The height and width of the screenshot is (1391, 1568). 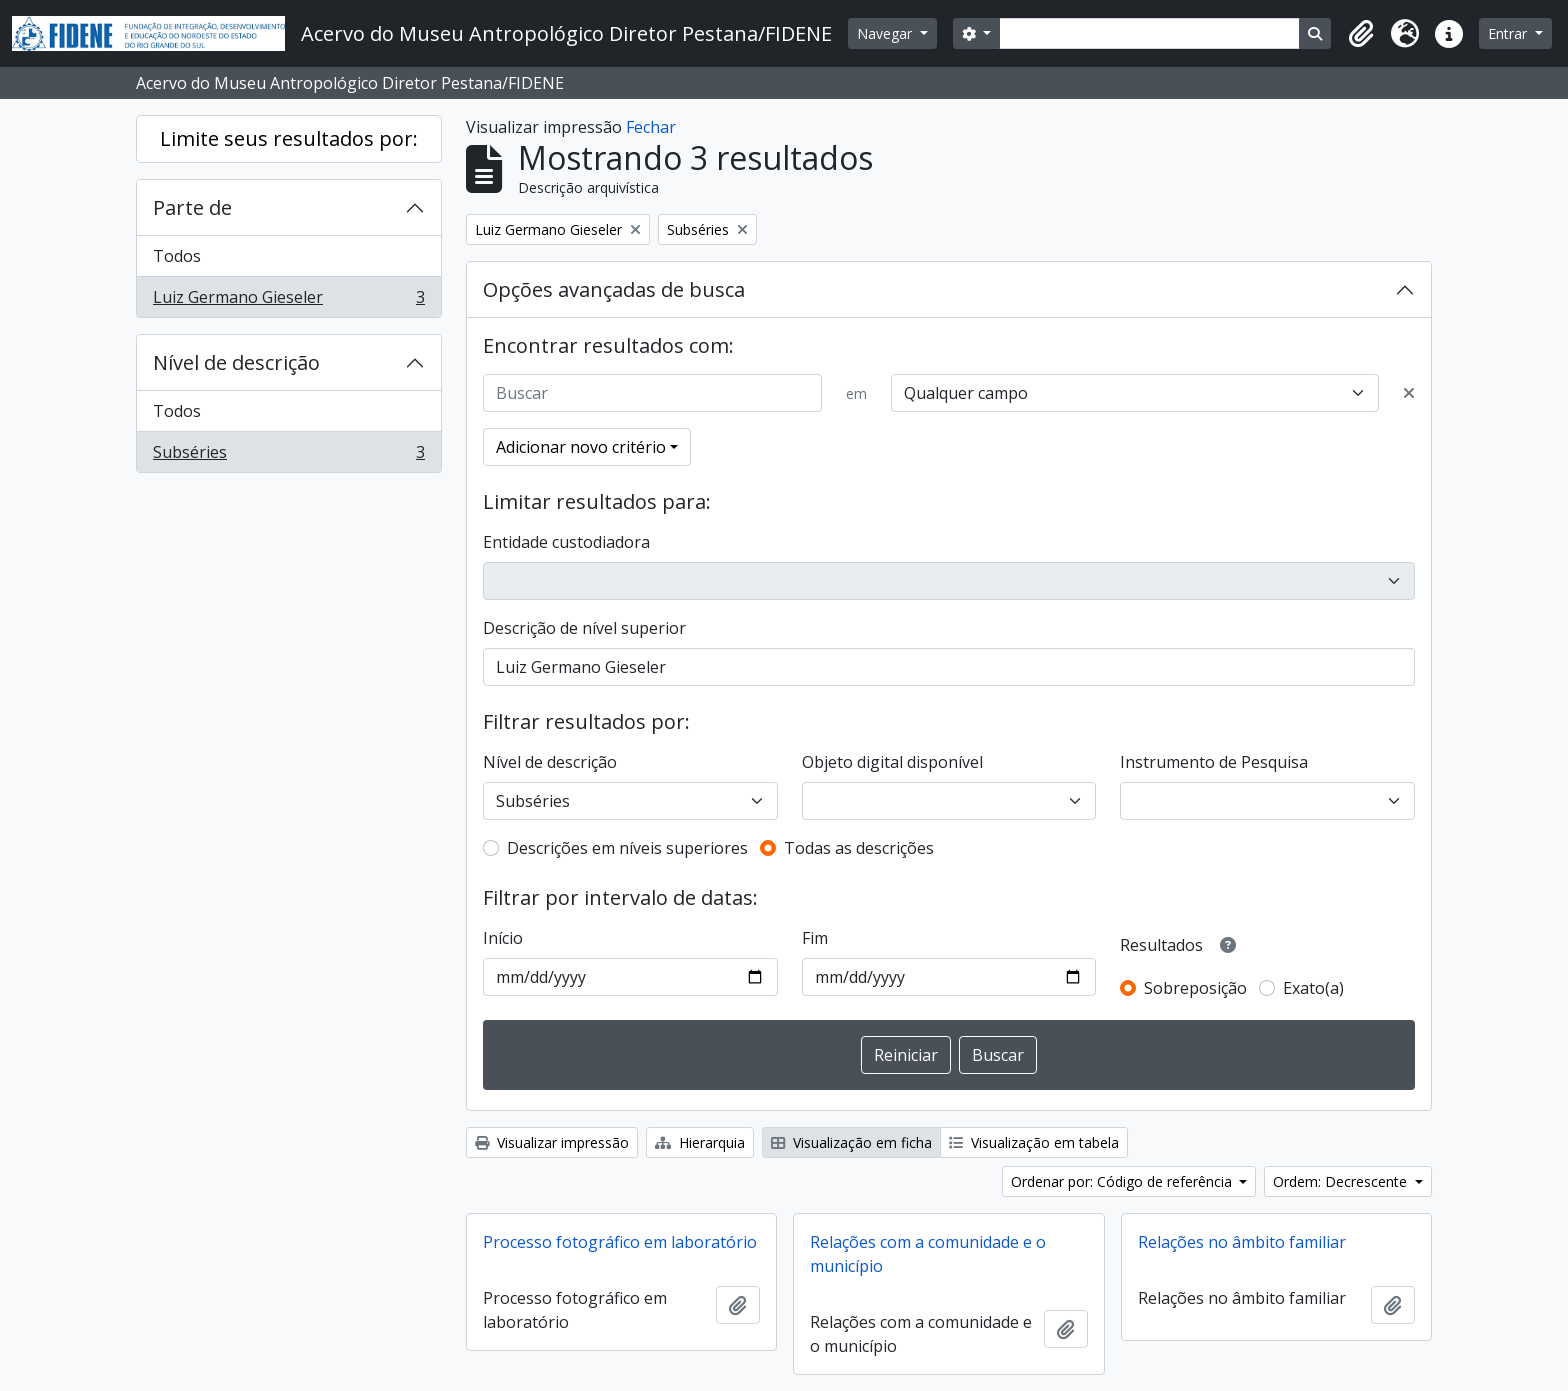 I want to click on Descrição de nível superior, so click(x=584, y=628).